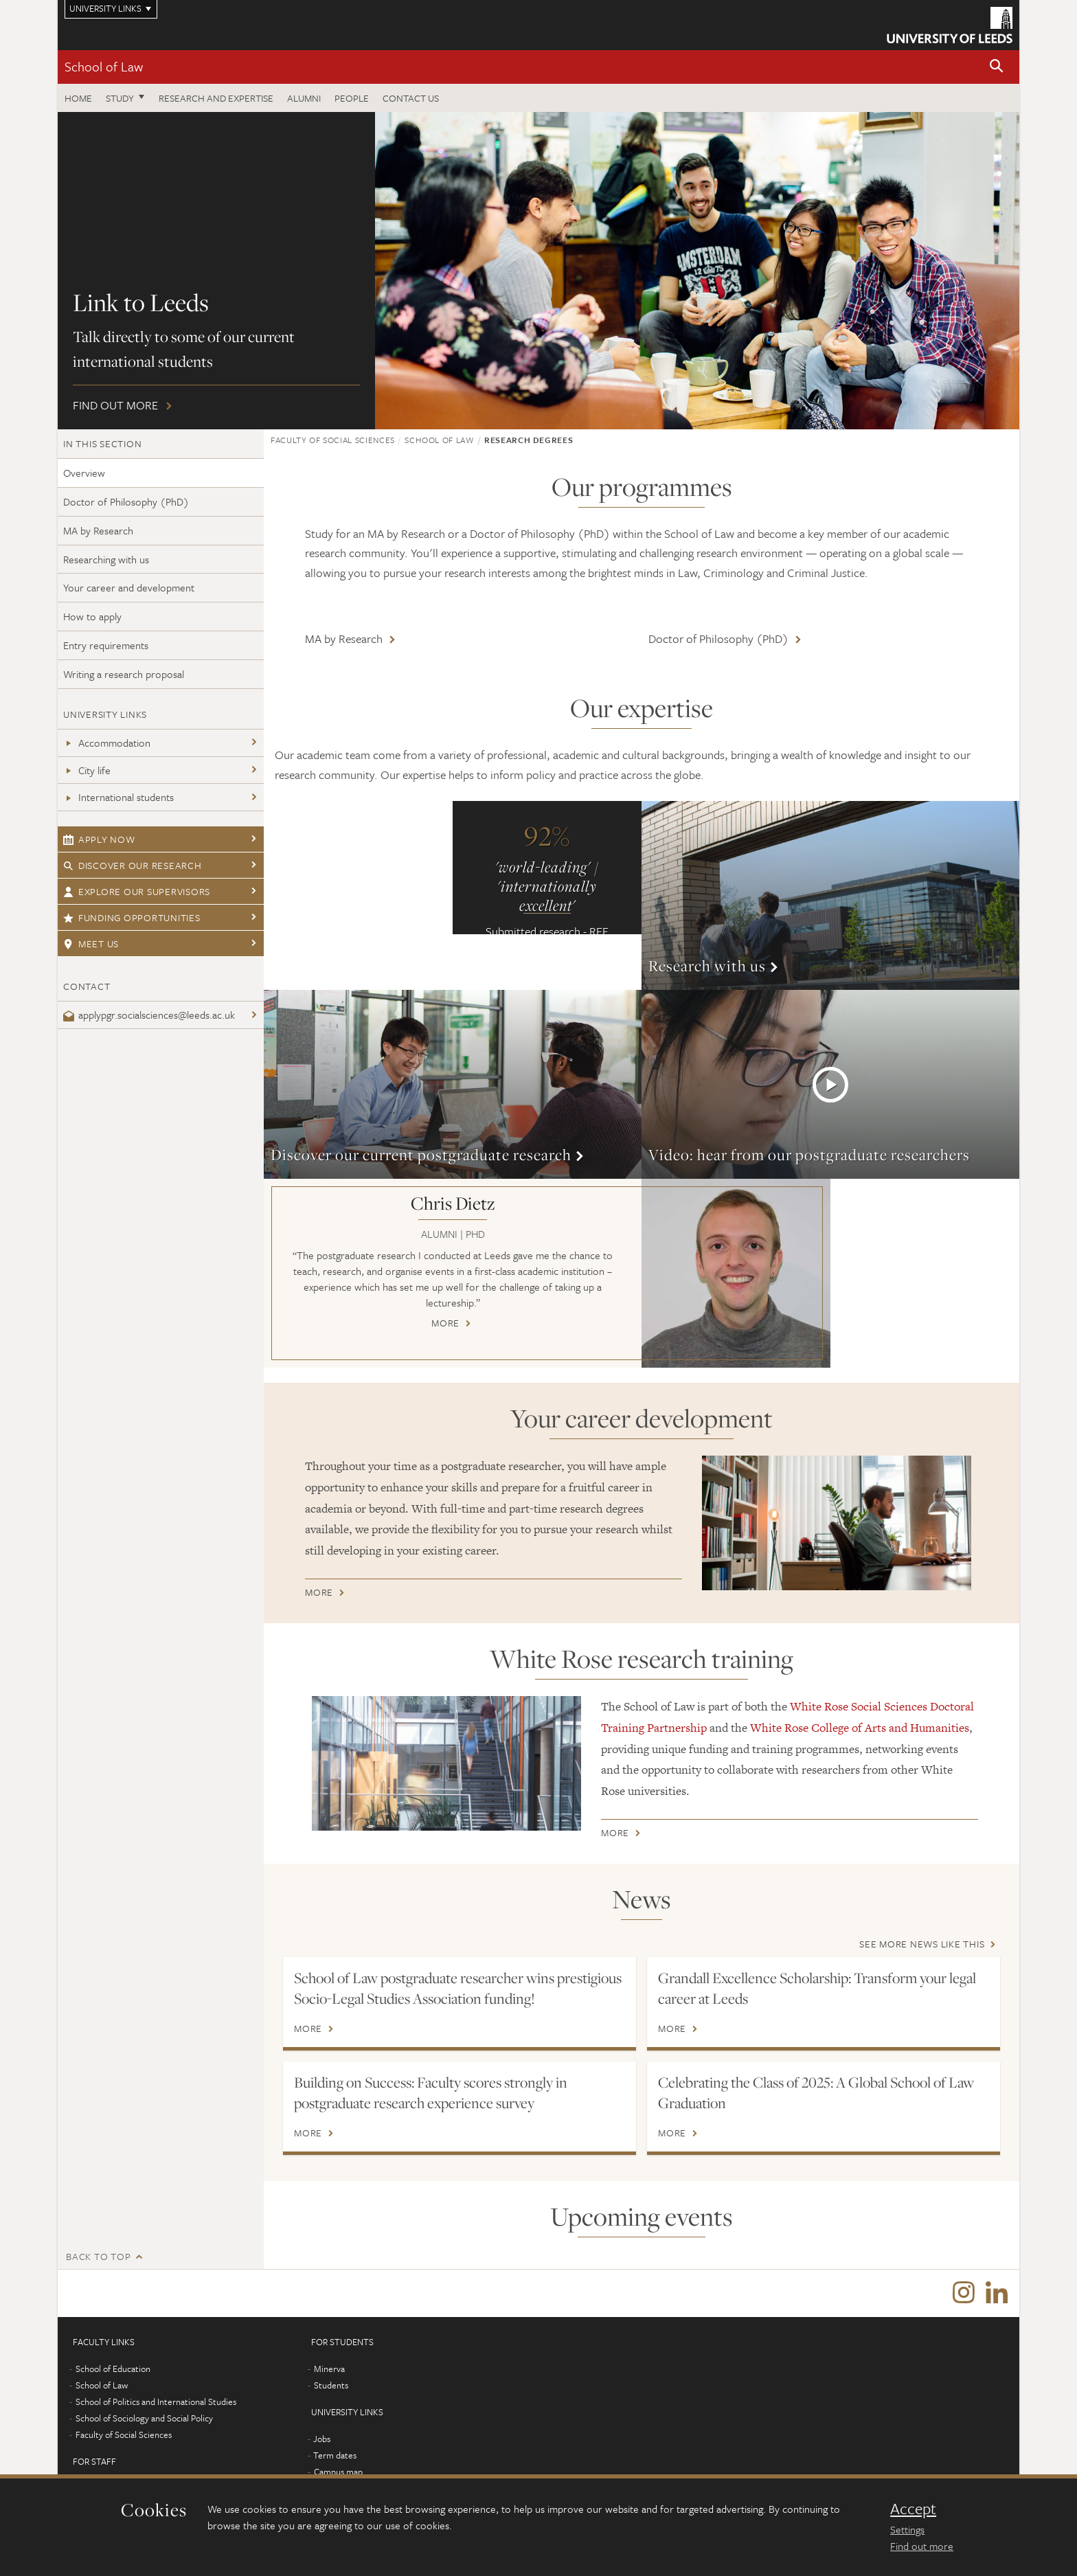 This screenshot has width=1077, height=2576. What do you see at coordinates (132, 917) in the screenshot?
I see `Funding opportunities` at bounding box center [132, 917].